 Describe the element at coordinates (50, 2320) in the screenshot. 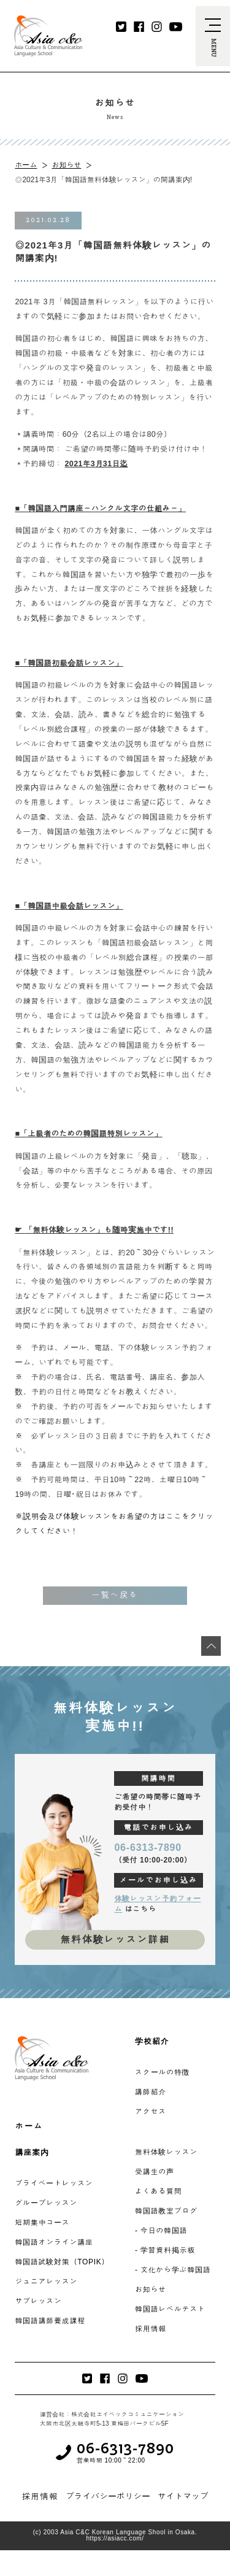

I see `韓国語講師養成課程` at that location.